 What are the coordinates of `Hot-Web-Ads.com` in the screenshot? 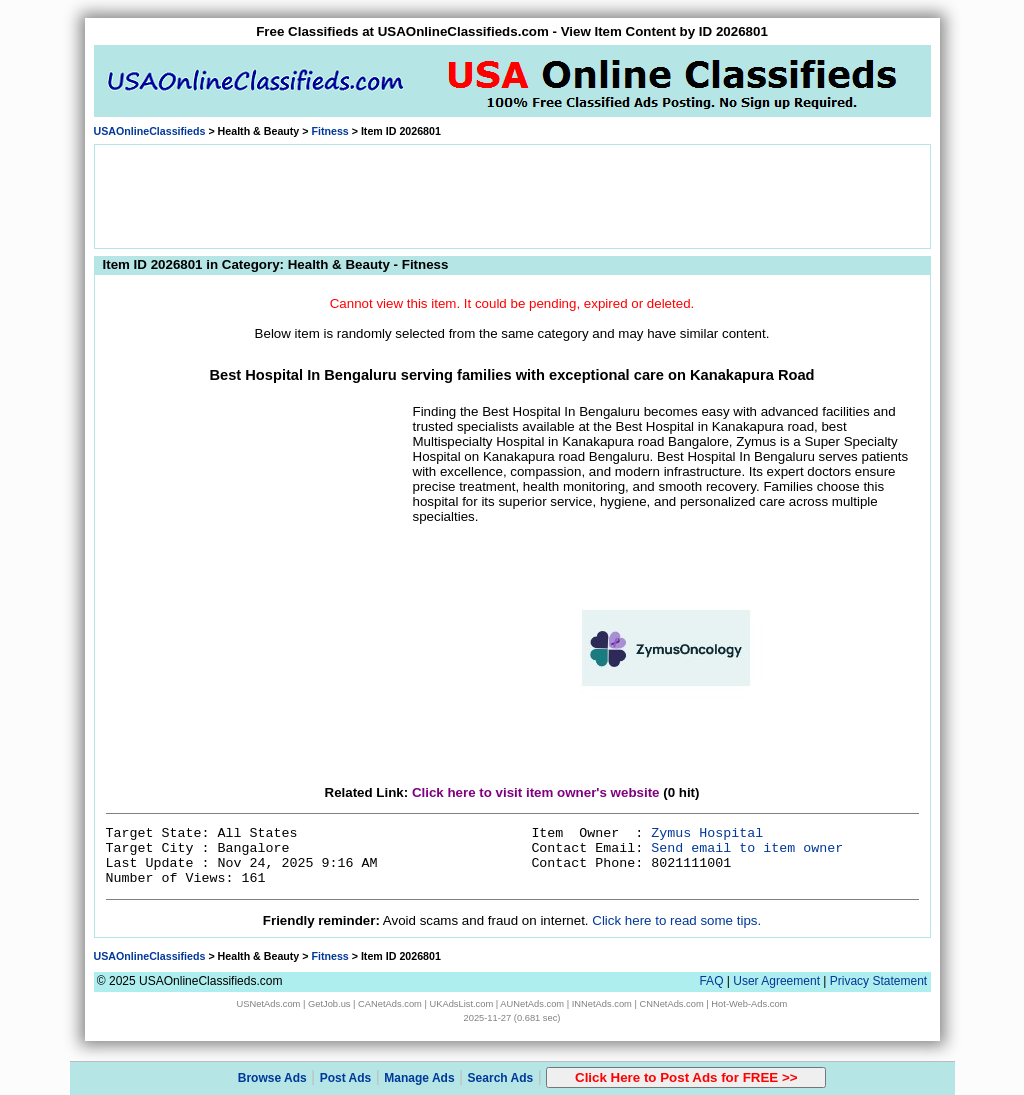 It's located at (749, 1004).